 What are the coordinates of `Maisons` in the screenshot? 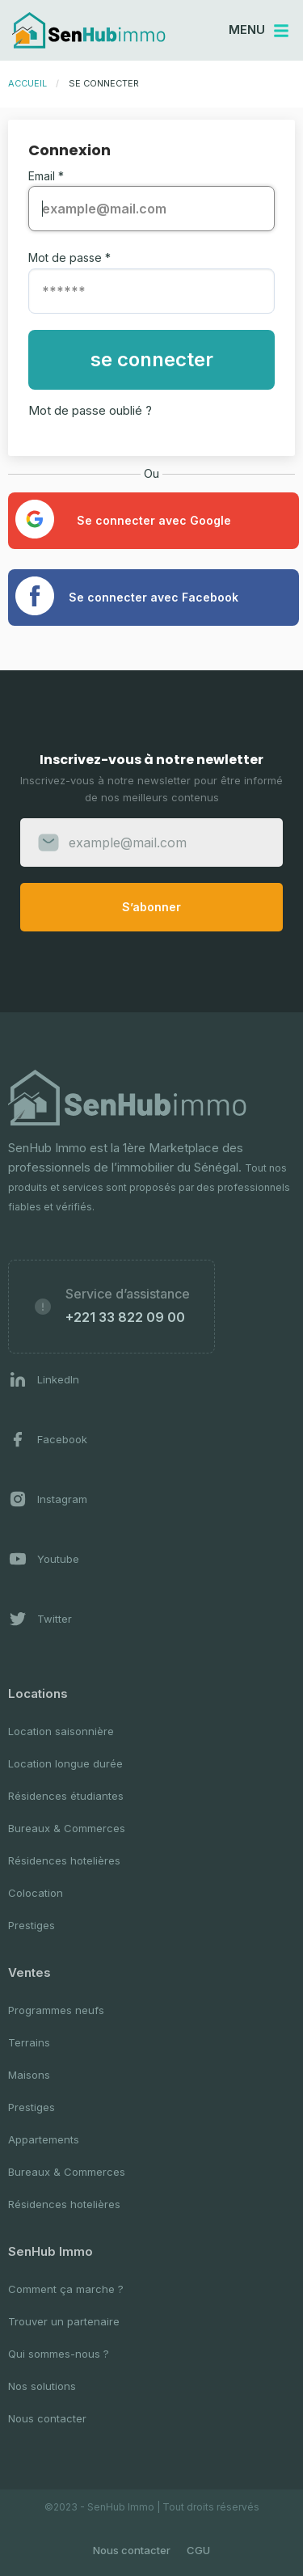 It's located at (29, 2074).